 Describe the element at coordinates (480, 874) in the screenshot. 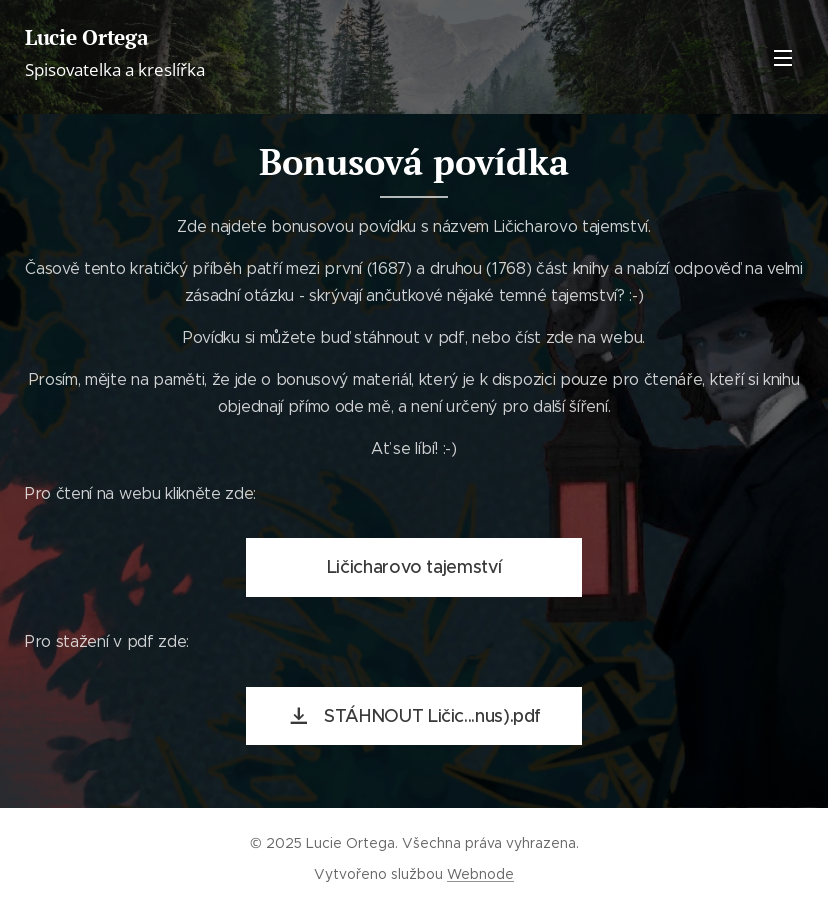

I see `Webnode` at that location.